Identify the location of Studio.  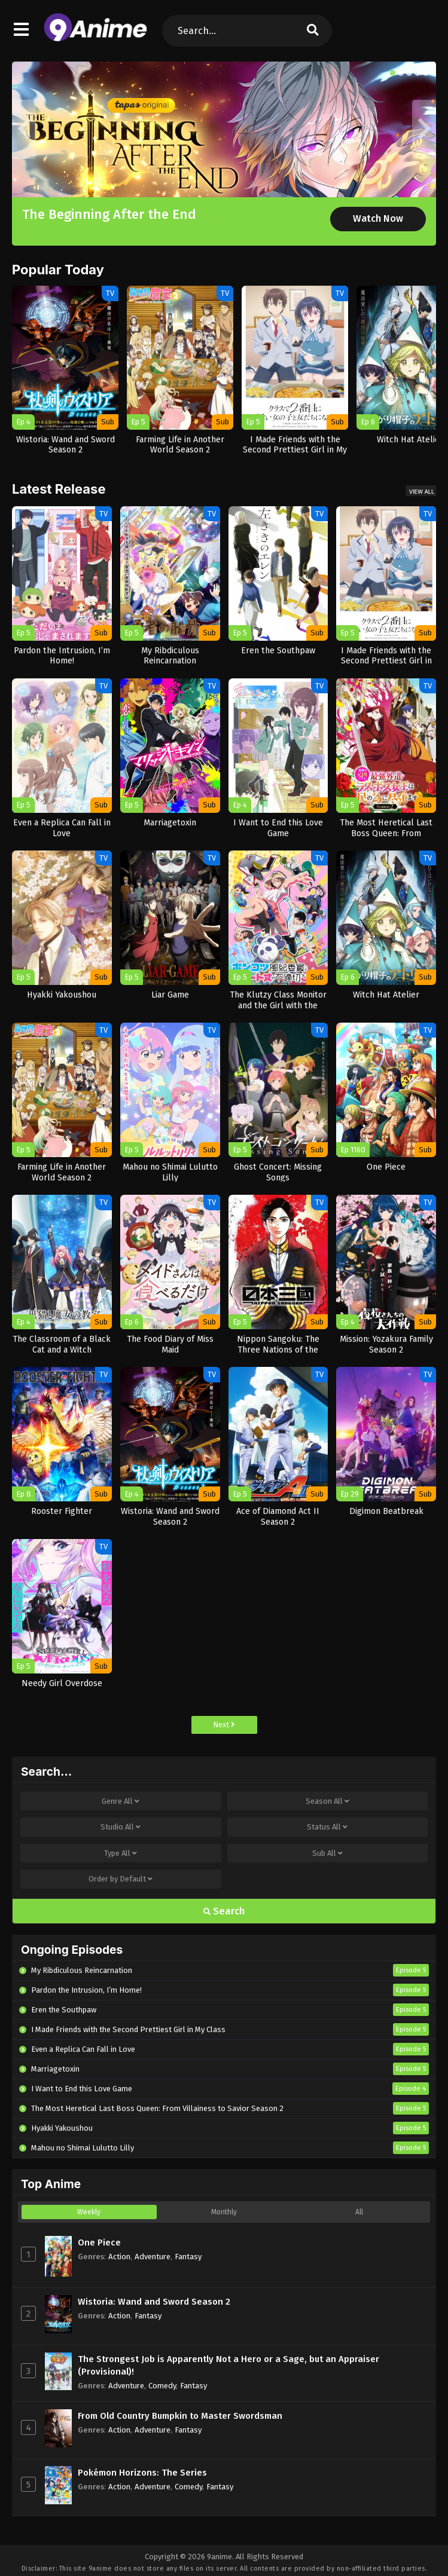
(120, 1827).